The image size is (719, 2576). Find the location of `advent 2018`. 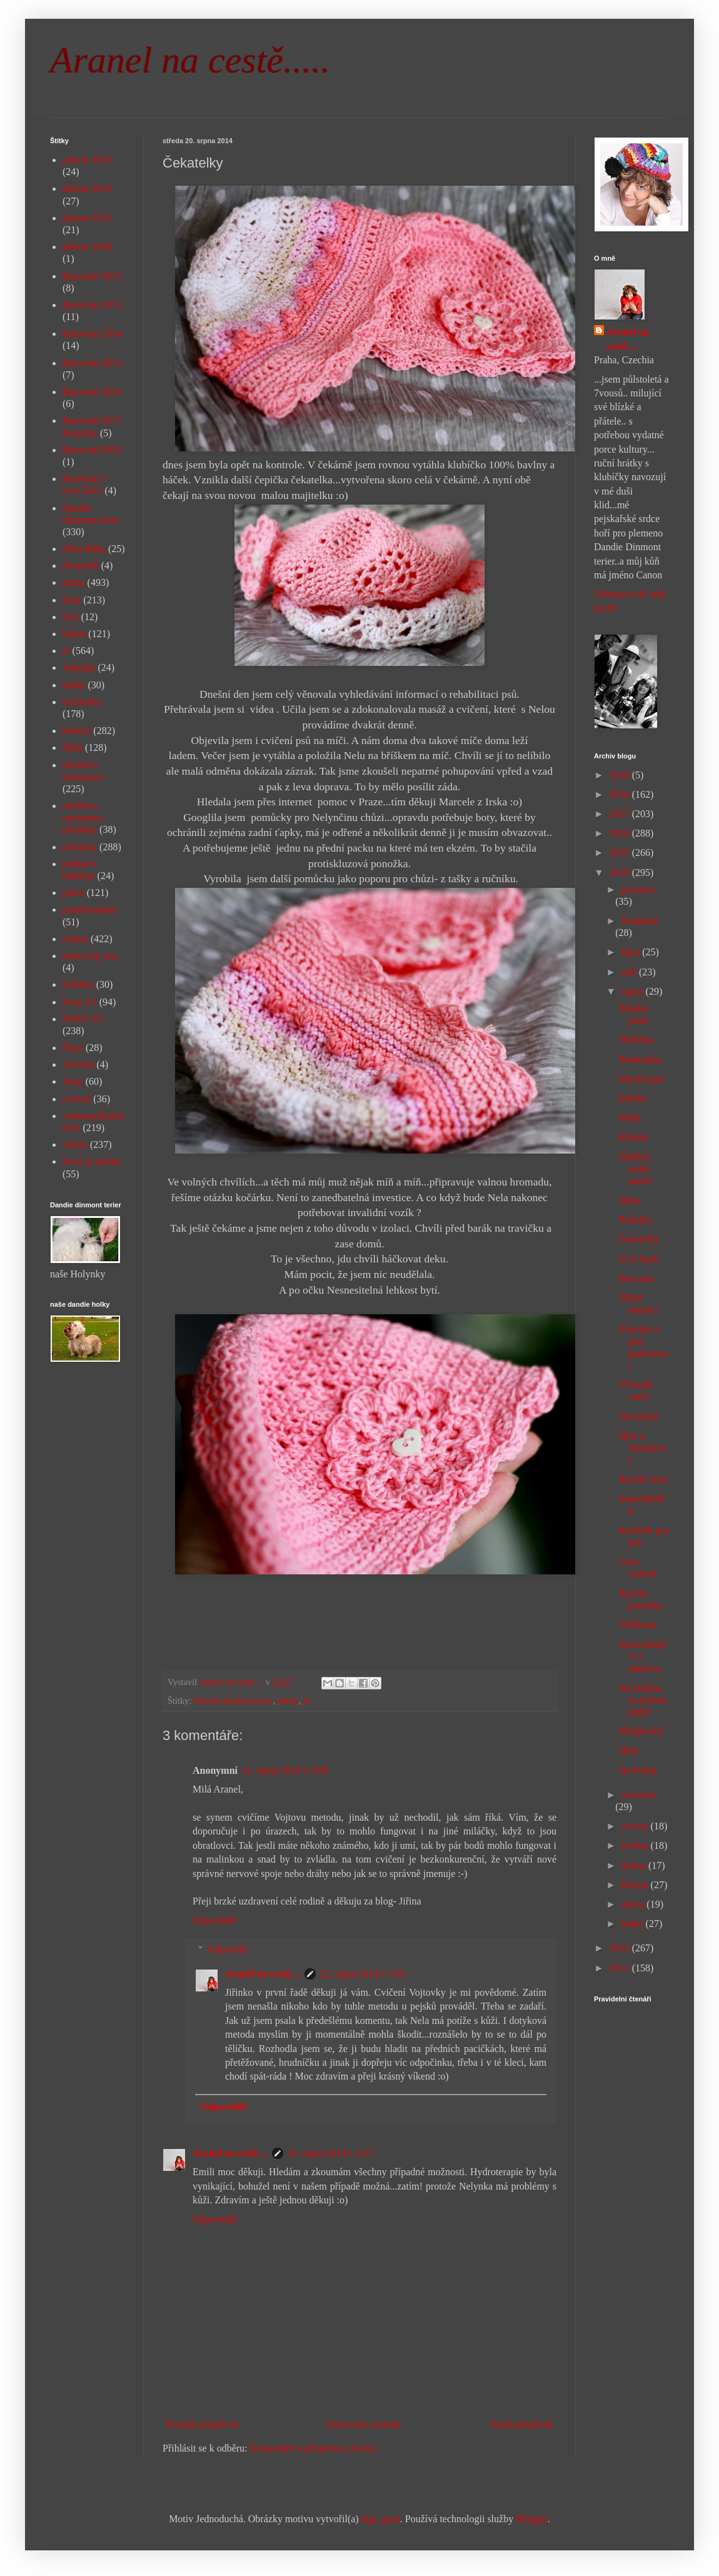

advent 2018 is located at coordinates (87, 246).